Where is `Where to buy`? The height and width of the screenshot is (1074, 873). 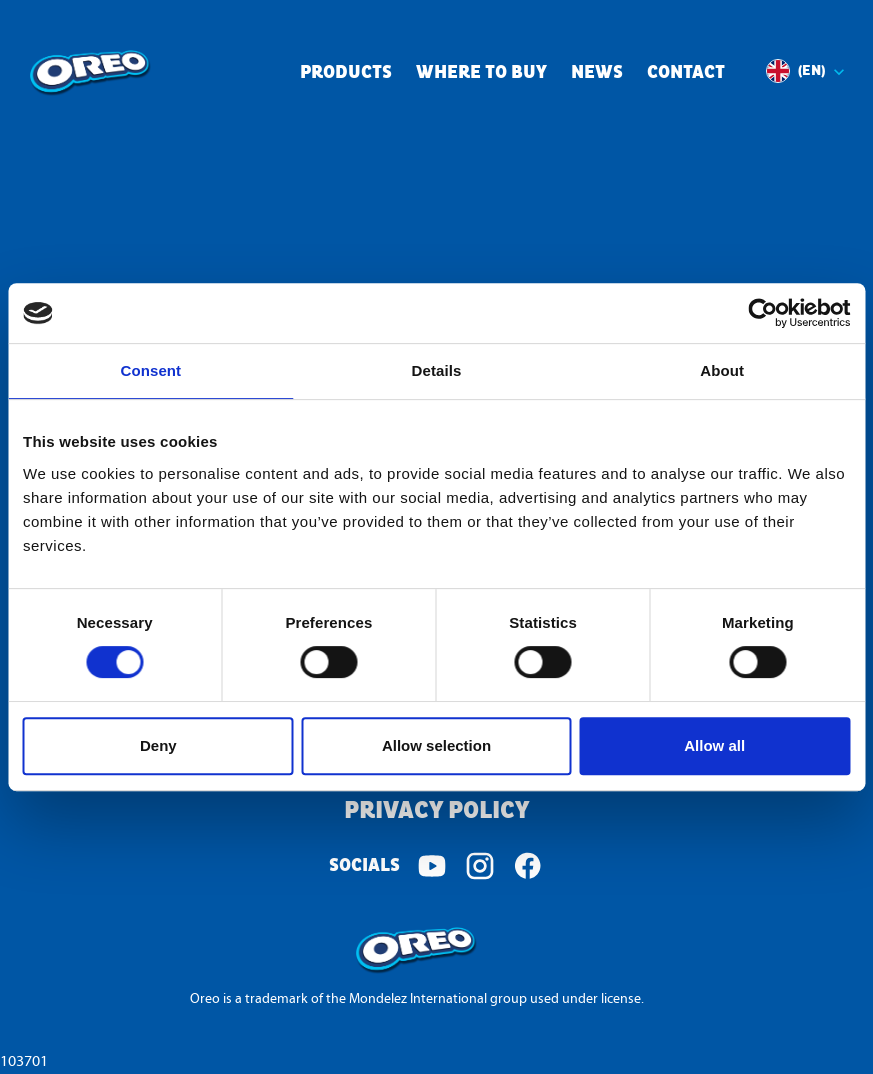
Where to buy is located at coordinates (481, 73).